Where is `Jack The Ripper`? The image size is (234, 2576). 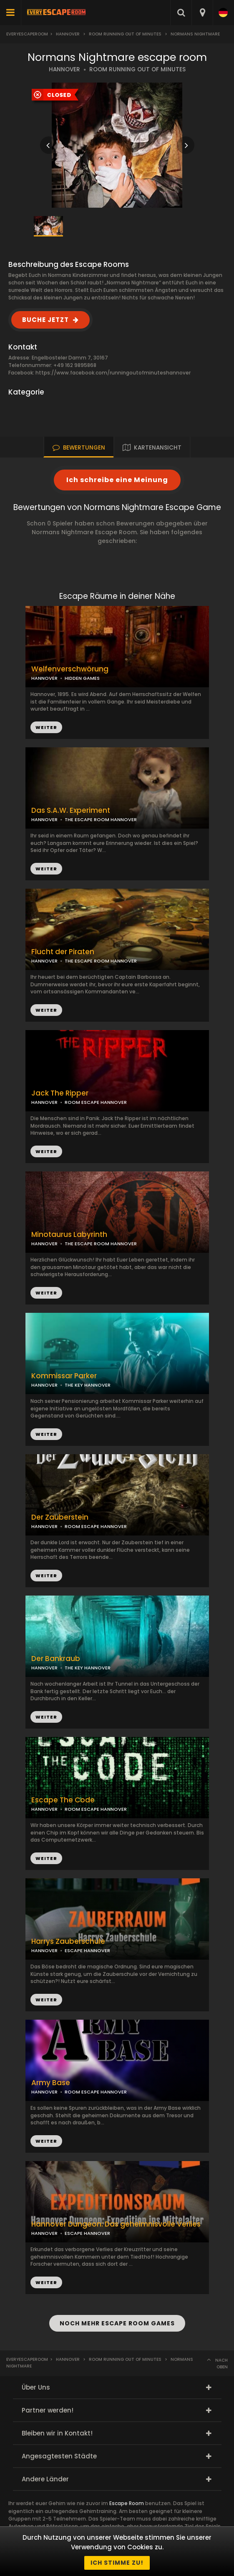
Jack The Ripper is located at coordinates (59, 1093).